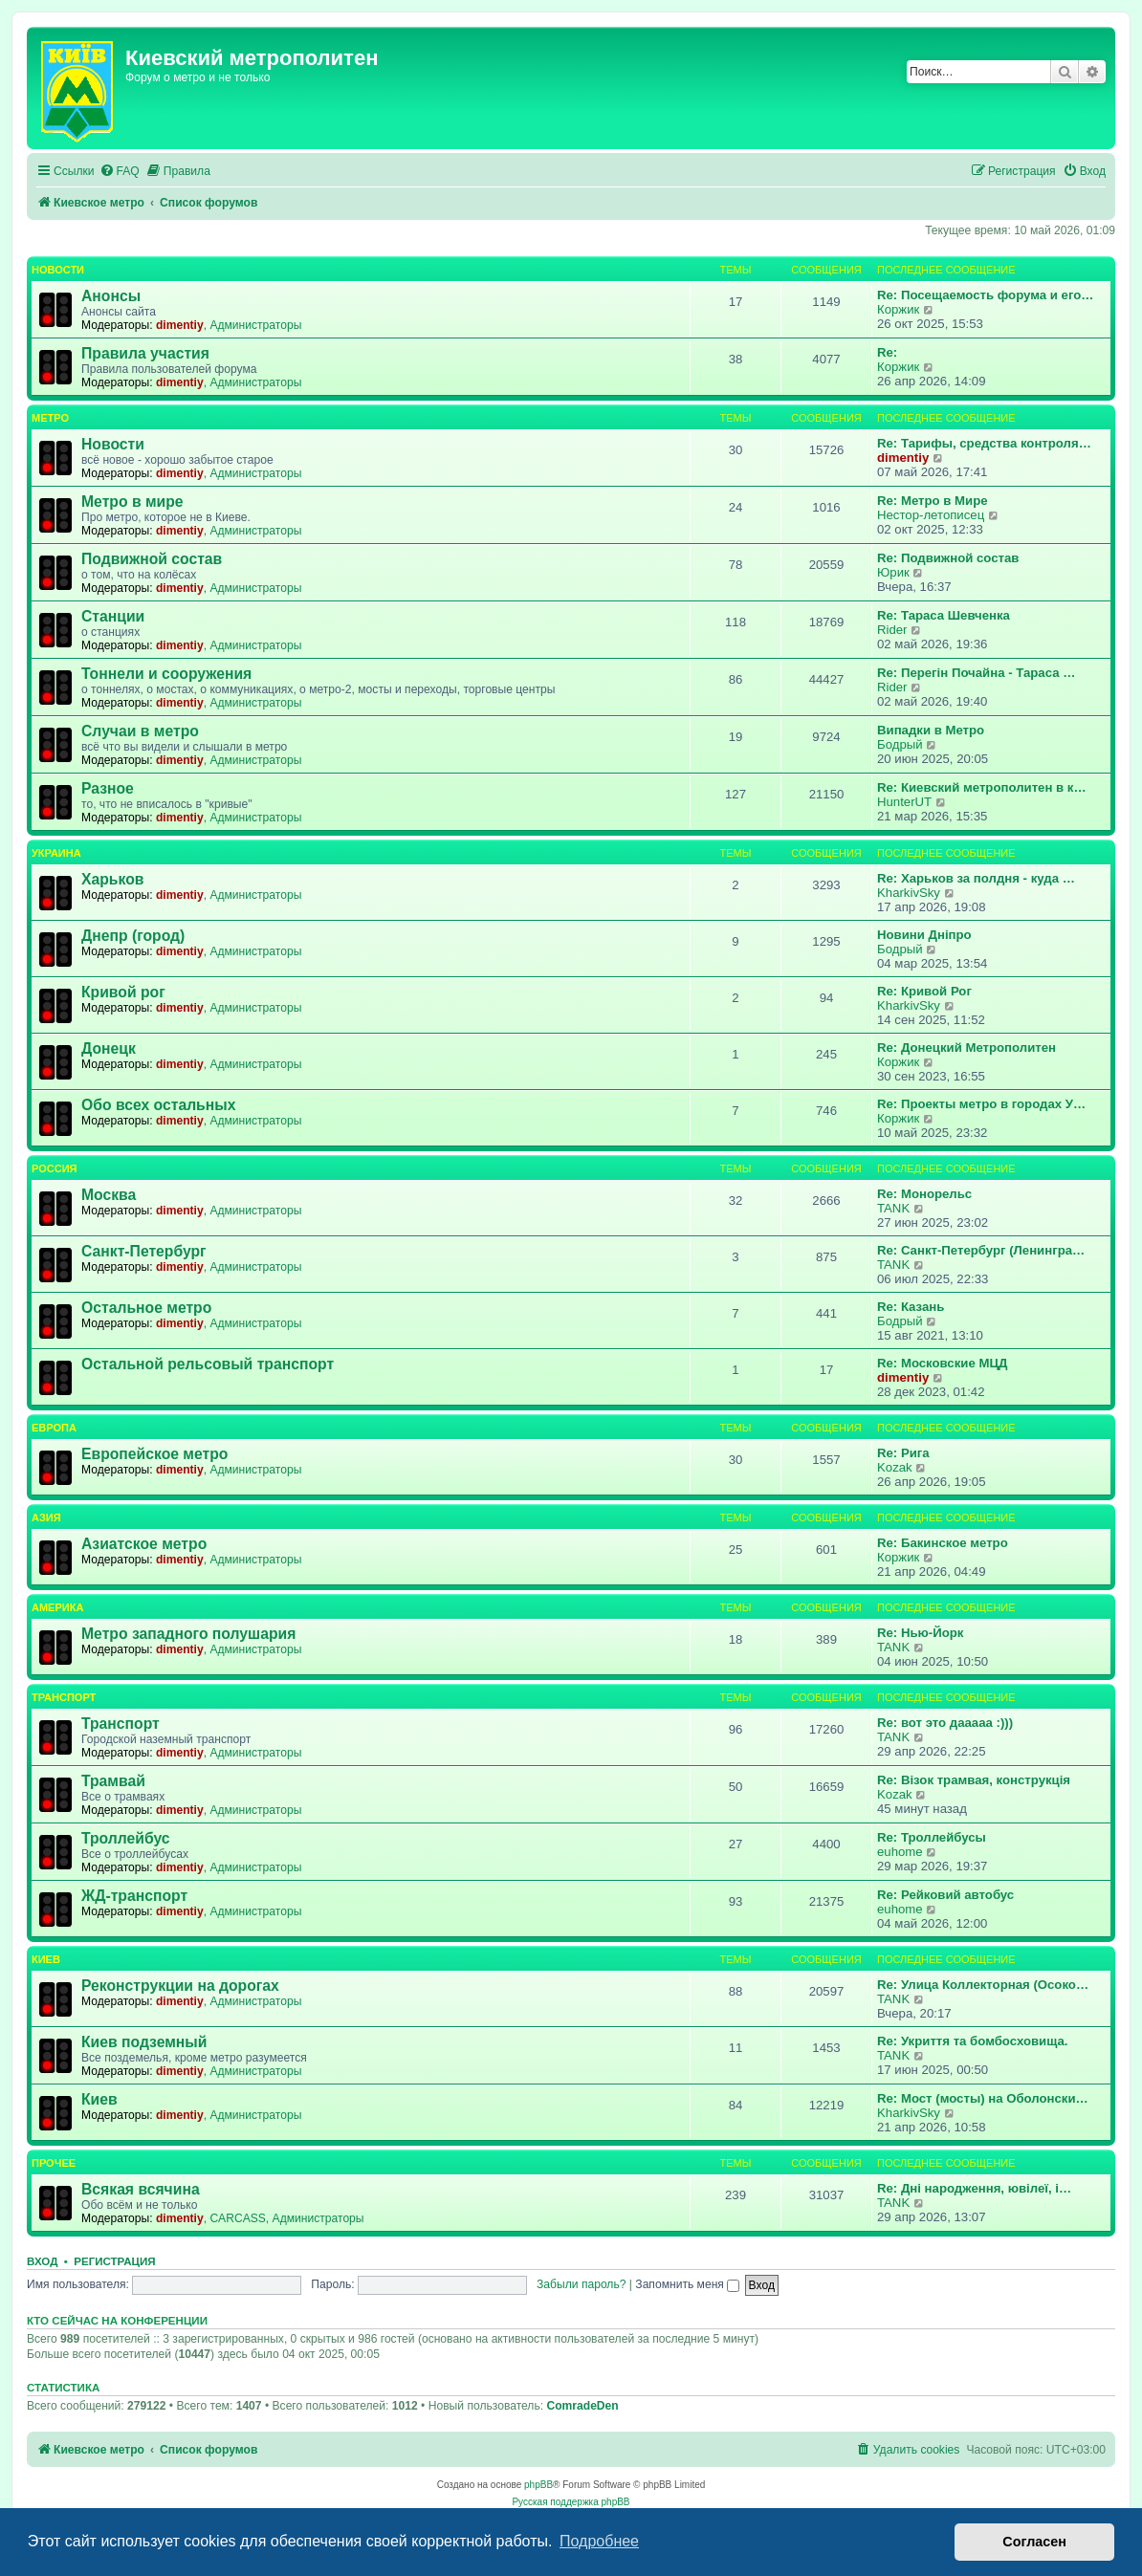 This screenshot has width=1142, height=2576. What do you see at coordinates (114, 2261) in the screenshot?
I see `Регистрация` at bounding box center [114, 2261].